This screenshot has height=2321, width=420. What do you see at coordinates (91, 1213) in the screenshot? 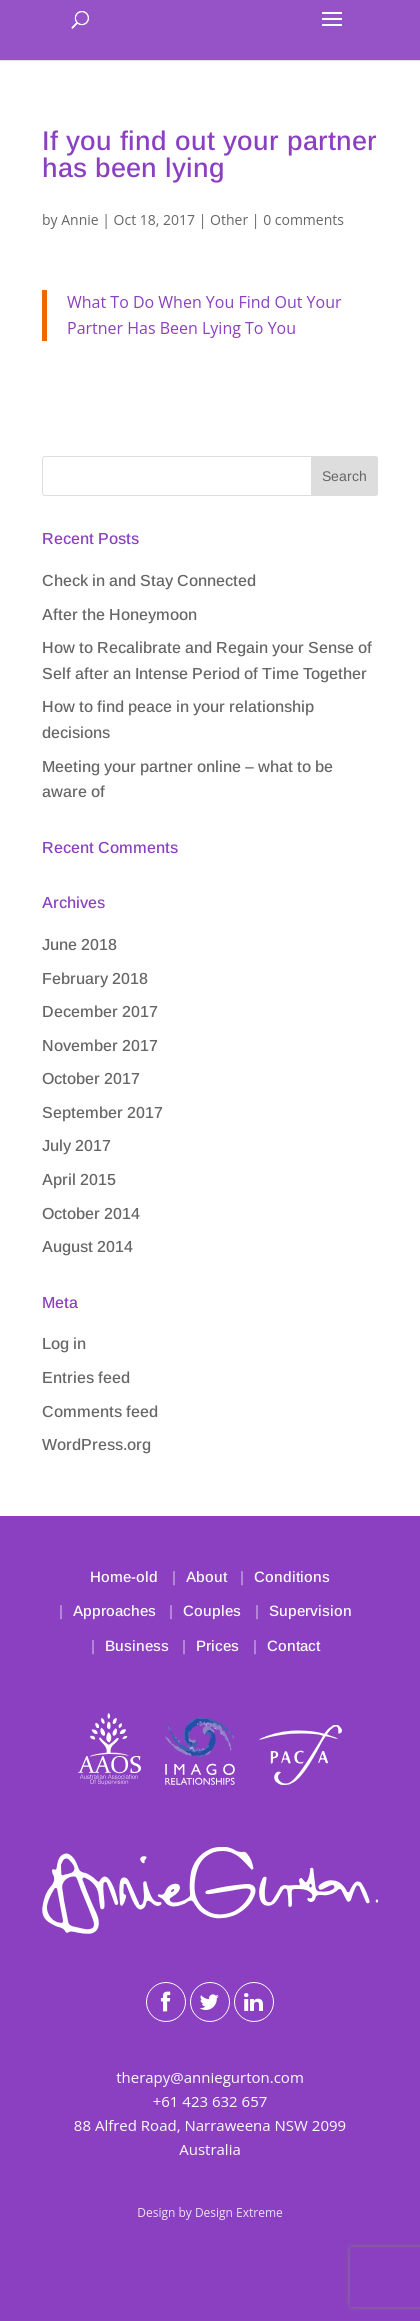
I see `October 2014` at bounding box center [91, 1213].